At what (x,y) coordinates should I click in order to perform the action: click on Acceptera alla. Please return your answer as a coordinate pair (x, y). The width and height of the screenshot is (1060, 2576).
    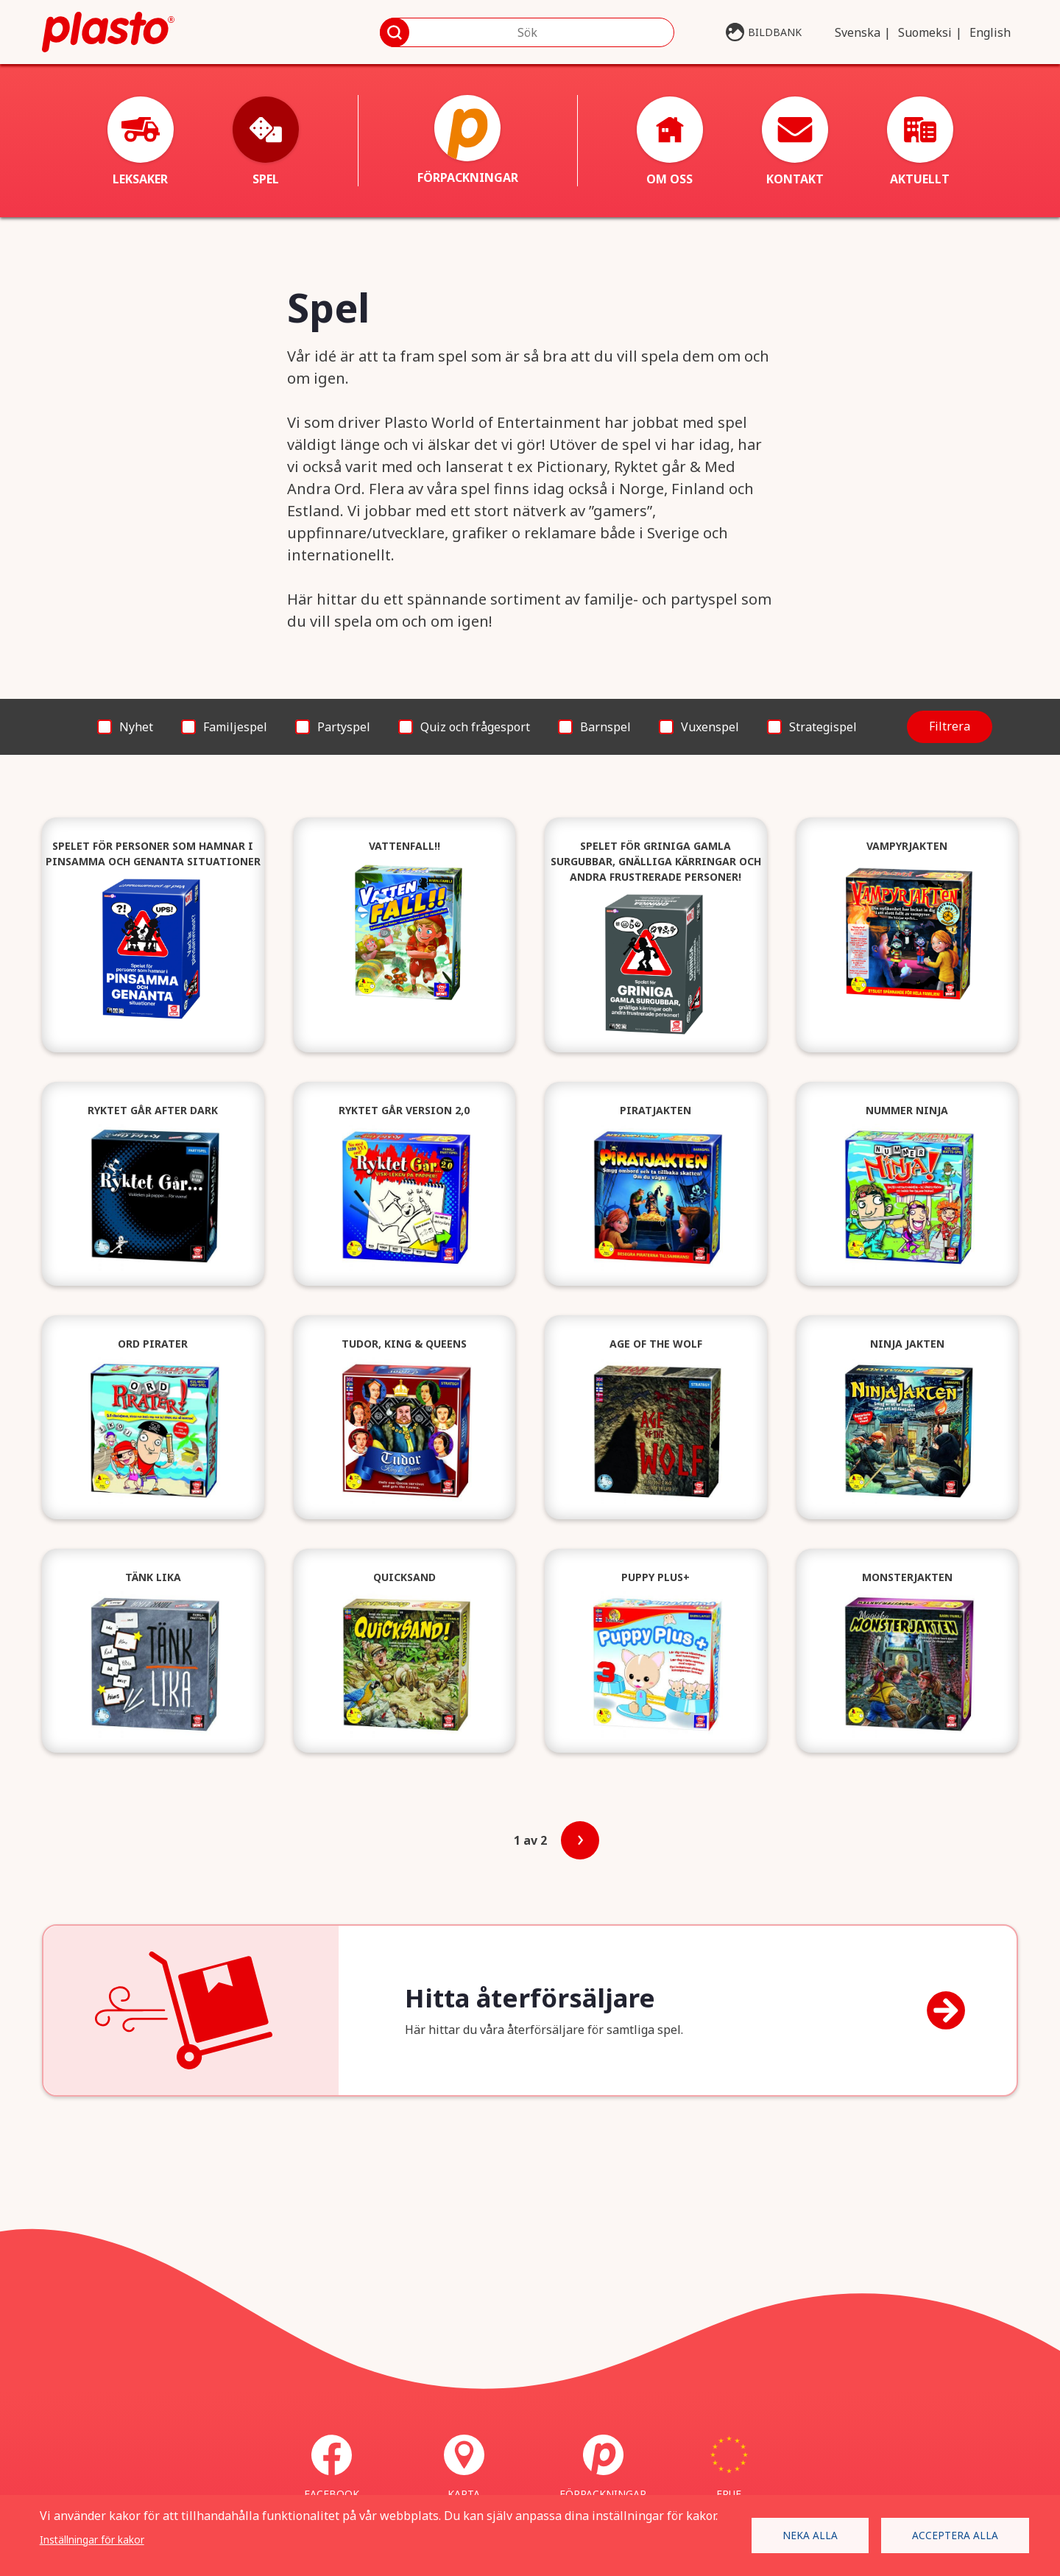
    Looking at the image, I should click on (955, 2535).